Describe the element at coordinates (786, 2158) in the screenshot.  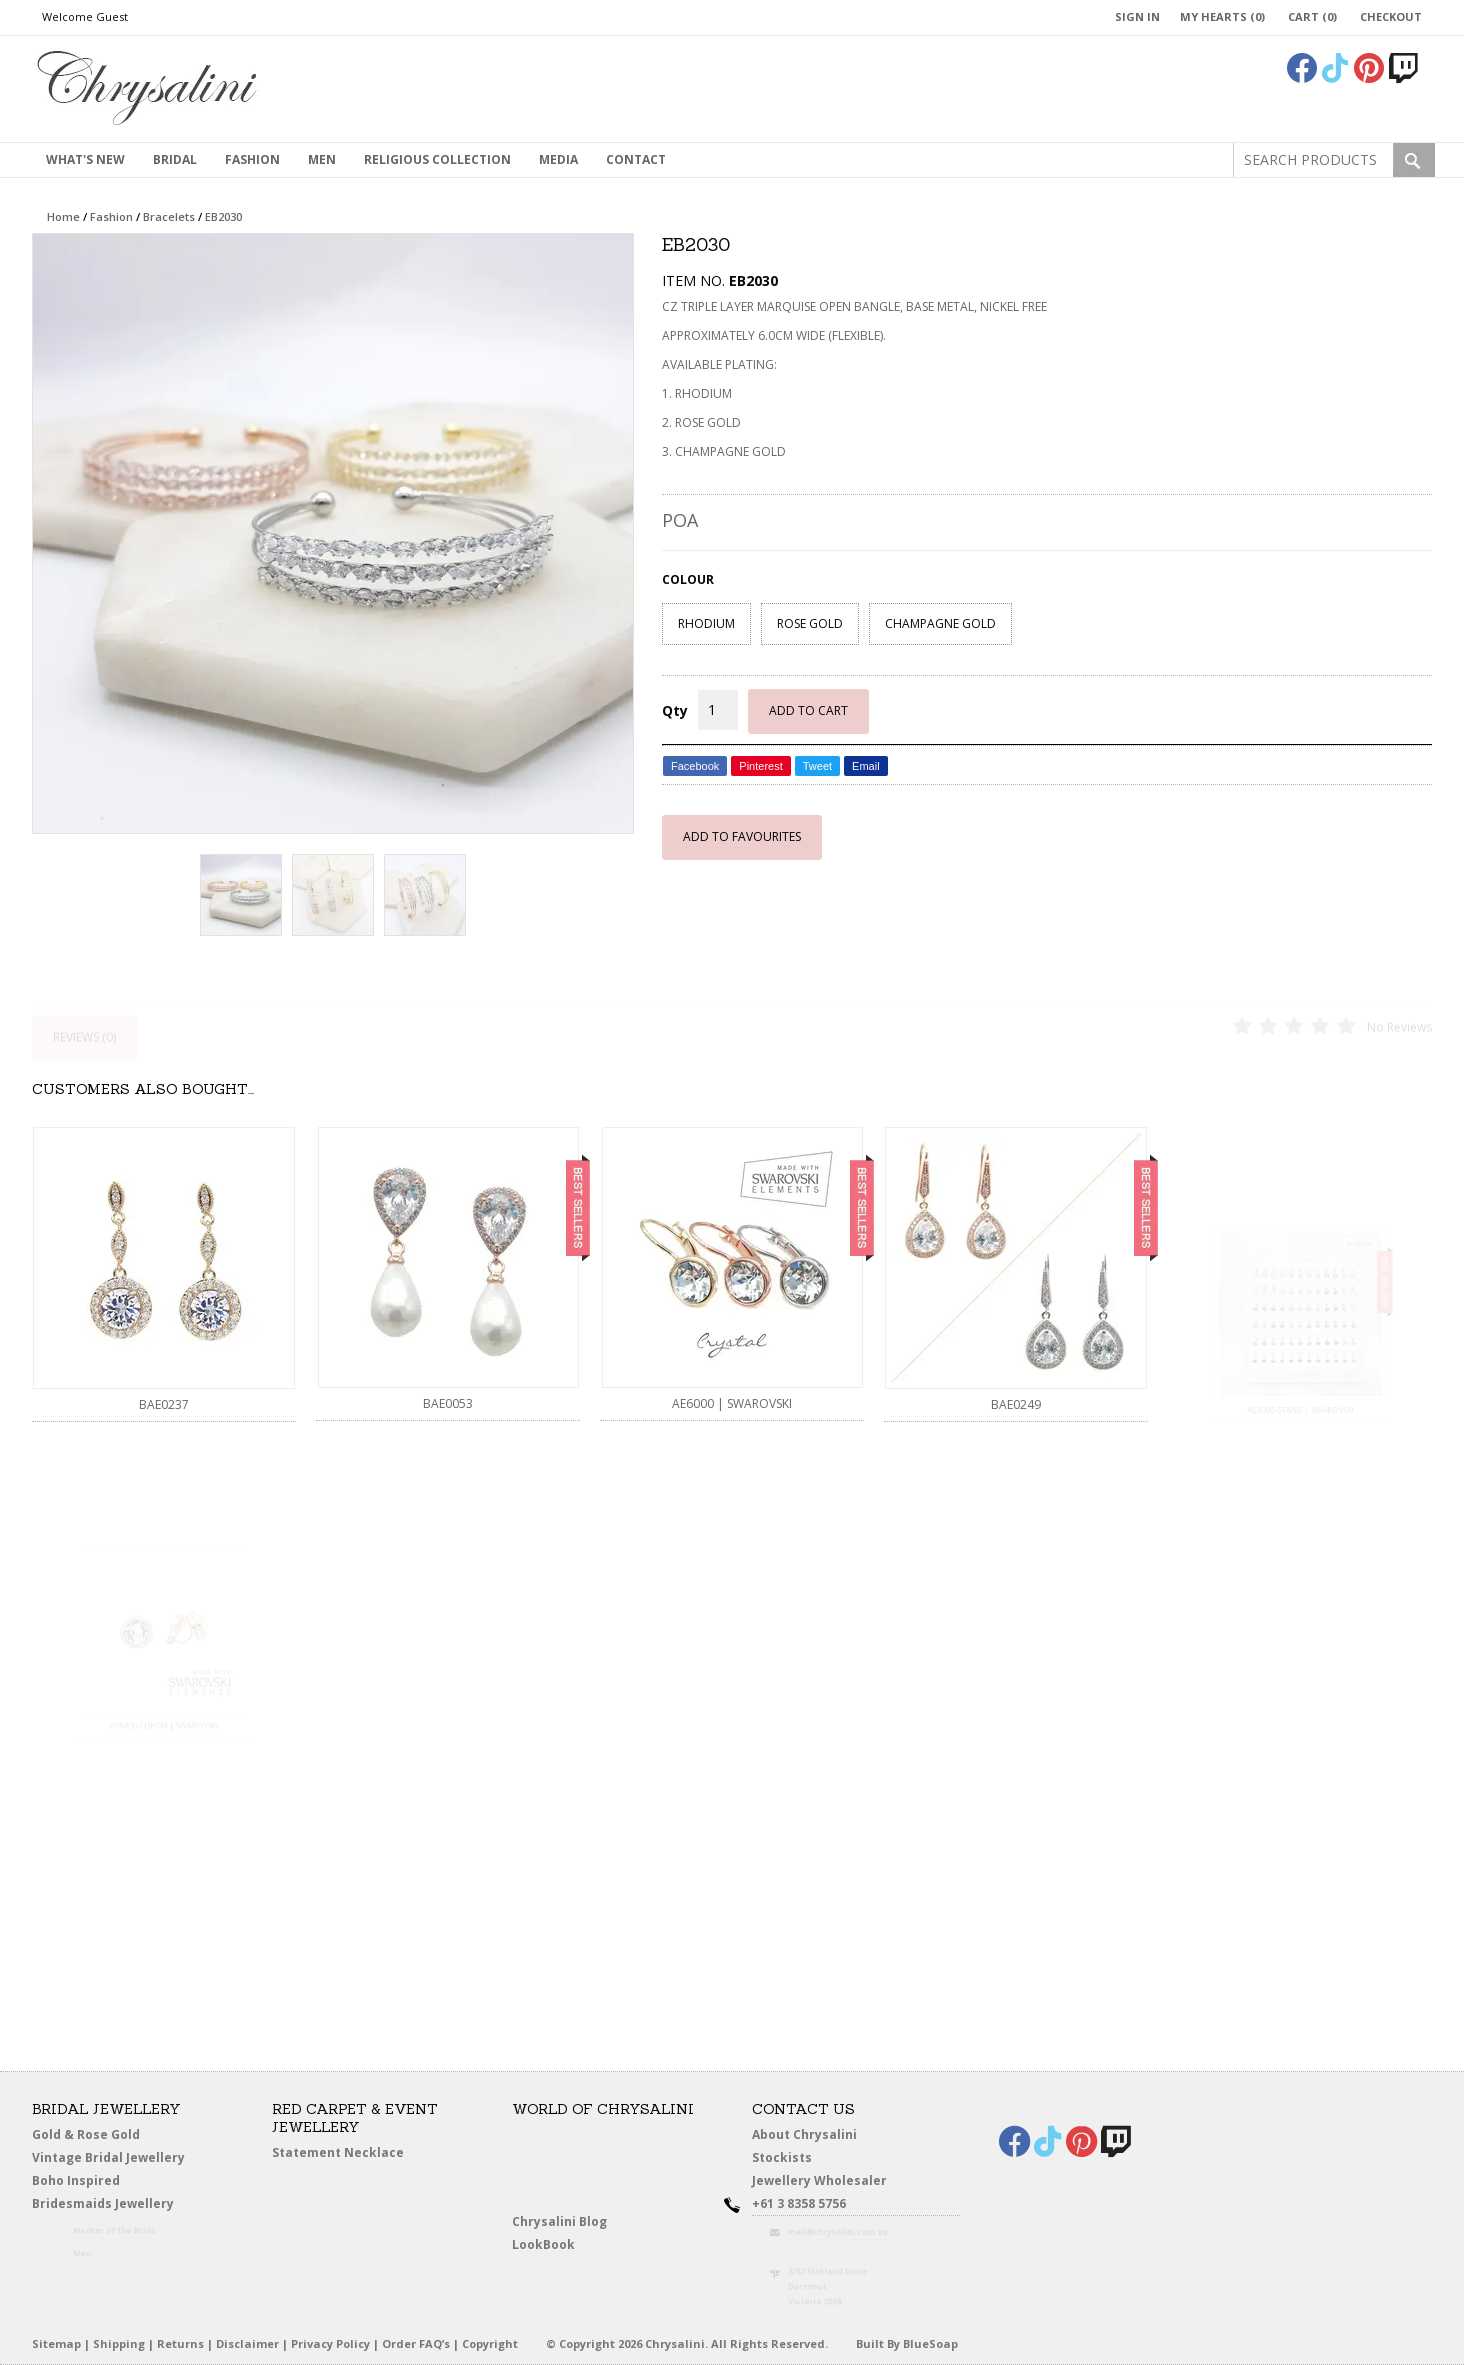
I see `Stockists` at that location.